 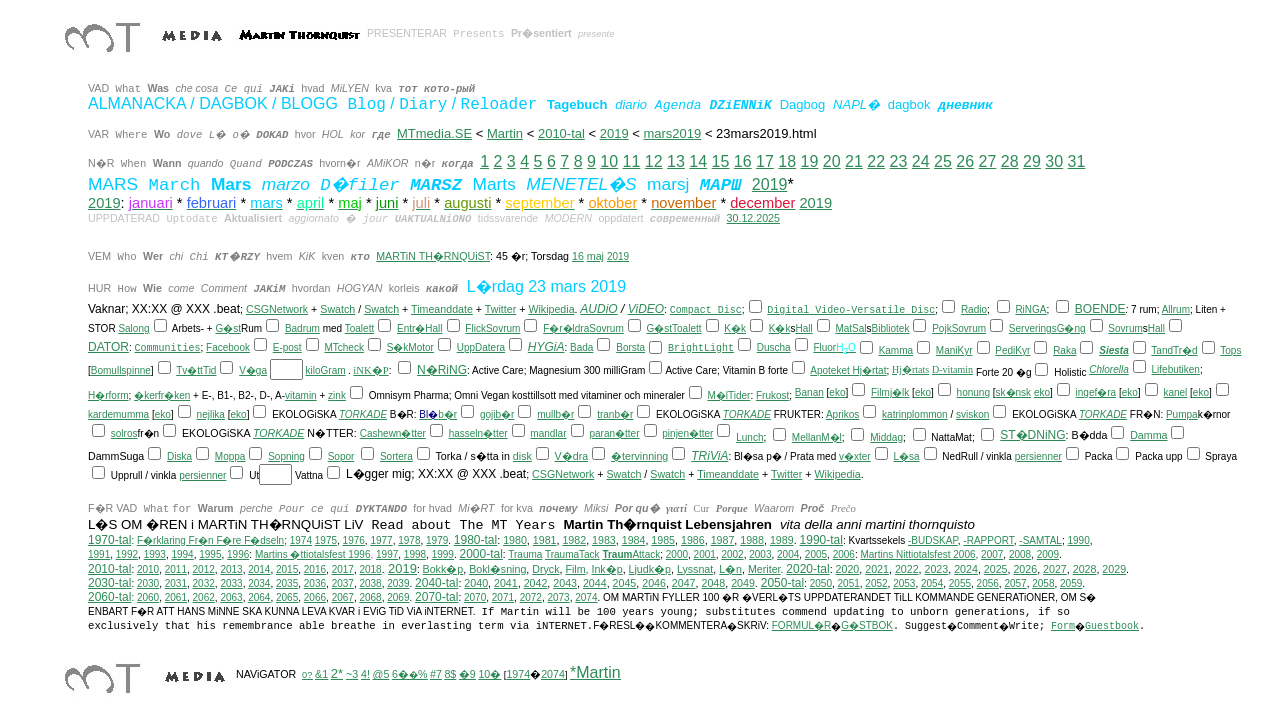 What do you see at coordinates (133, 328) in the screenshot?
I see `Salong` at bounding box center [133, 328].